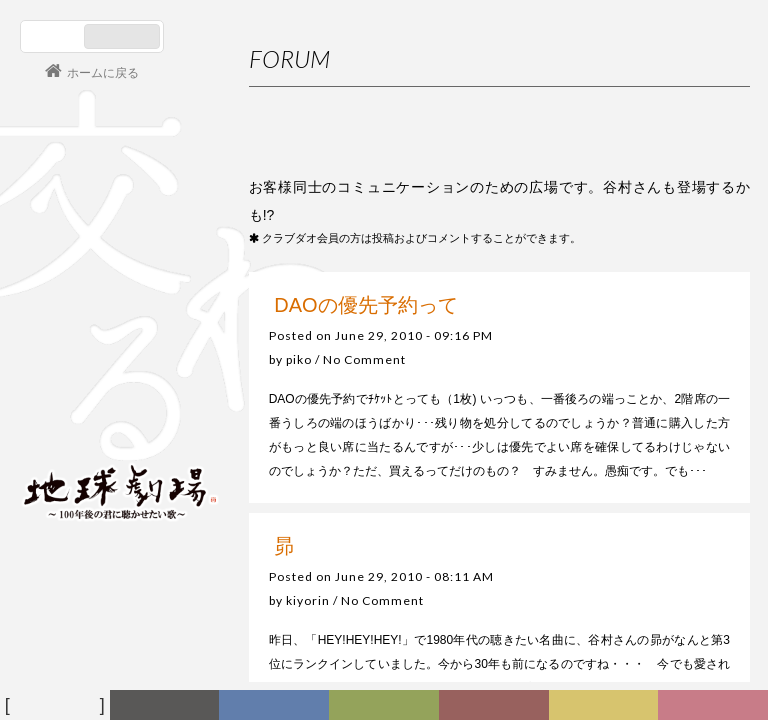 Image resolution: width=768 pixels, height=720 pixels. Describe the element at coordinates (501, 708) in the screenshot. I see `カレンダー` at that location.